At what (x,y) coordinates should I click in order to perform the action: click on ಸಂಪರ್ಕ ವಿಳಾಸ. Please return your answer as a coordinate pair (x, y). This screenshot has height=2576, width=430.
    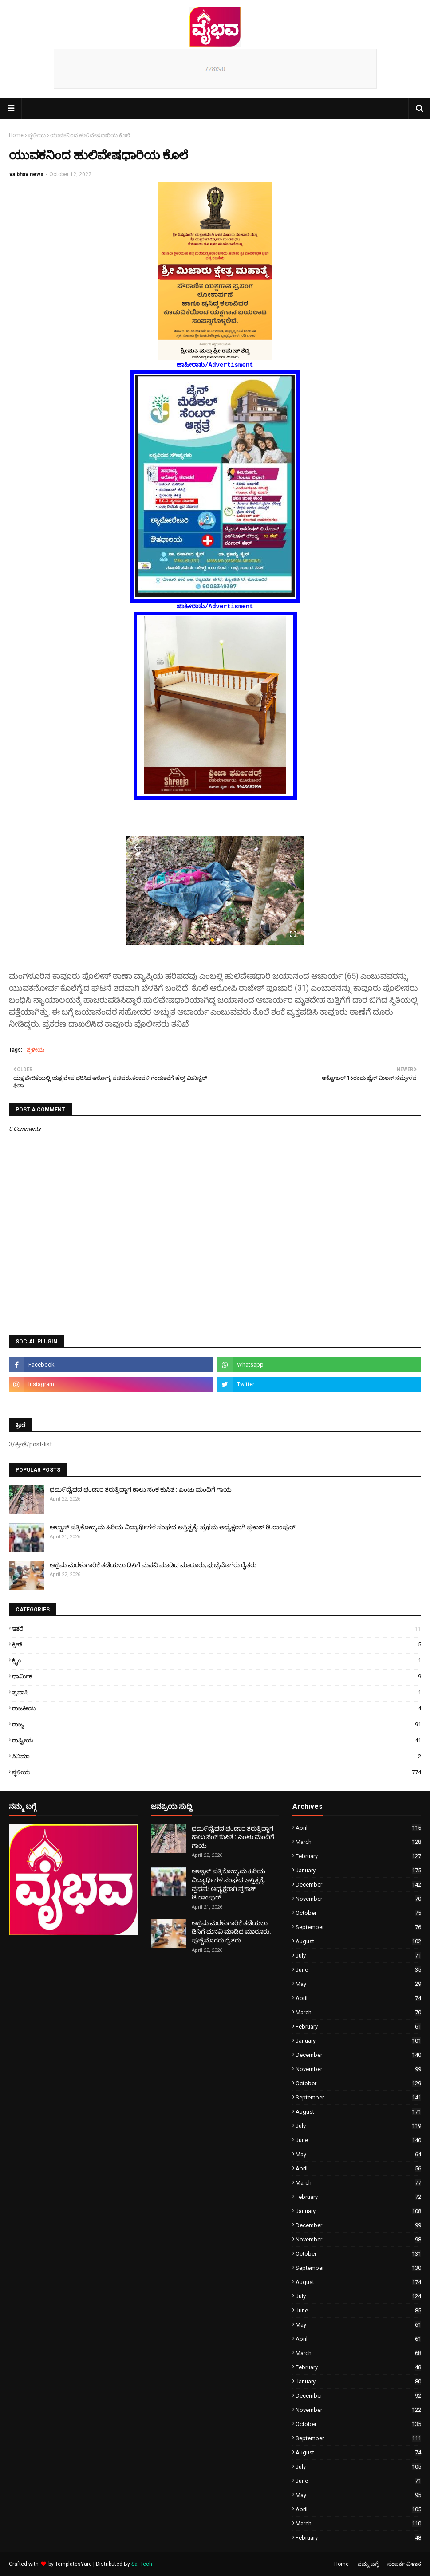
    Looking at the image, I should click on (404, 2564).